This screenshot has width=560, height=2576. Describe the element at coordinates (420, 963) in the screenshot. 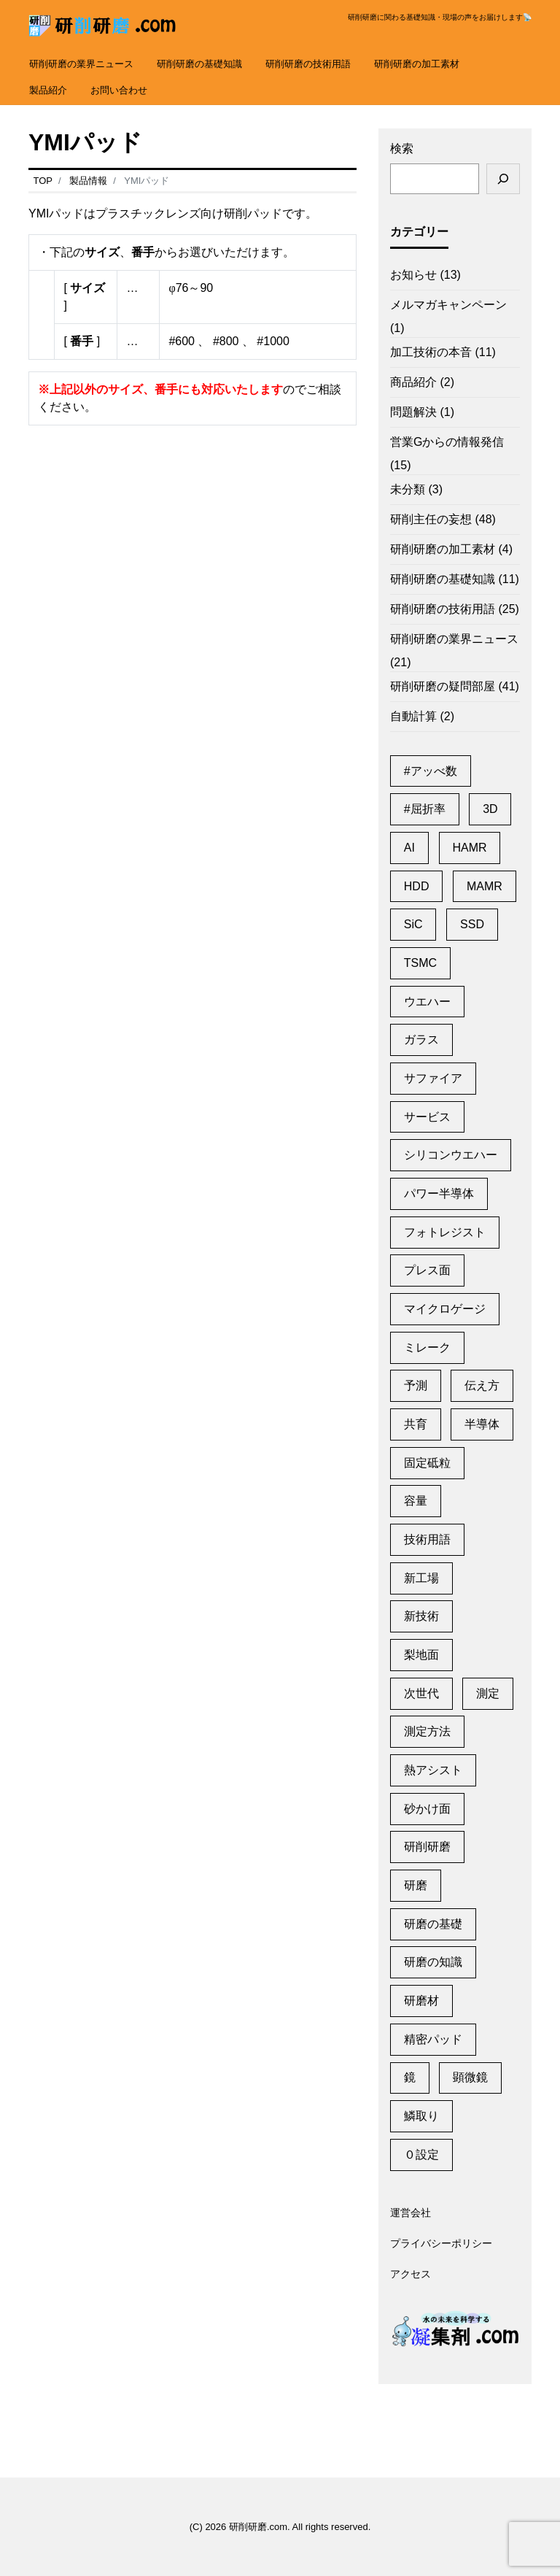

I see `TSMC [TSMC (2個の項目)]` at that location.